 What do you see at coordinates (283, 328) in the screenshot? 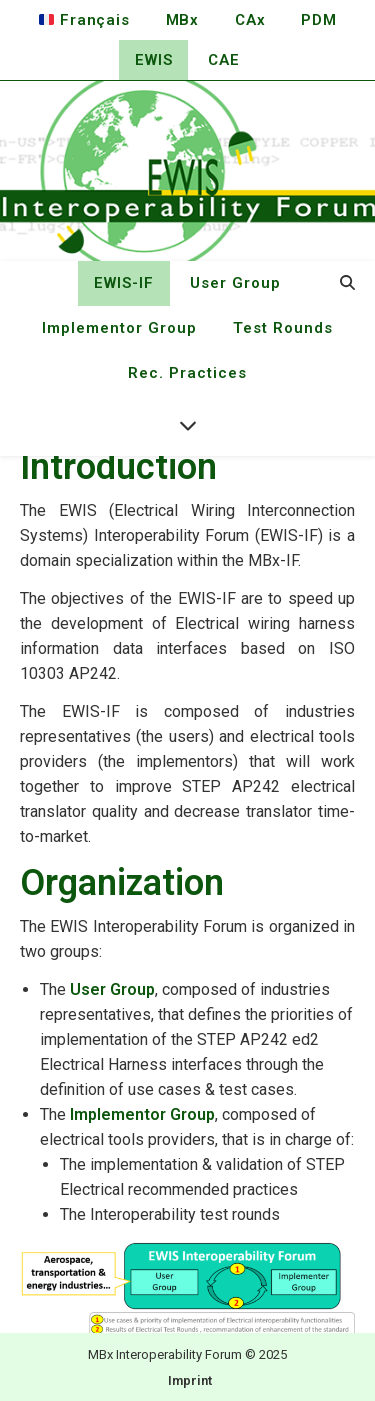
I see `Test Rounds` at bounding box center [283, 328].